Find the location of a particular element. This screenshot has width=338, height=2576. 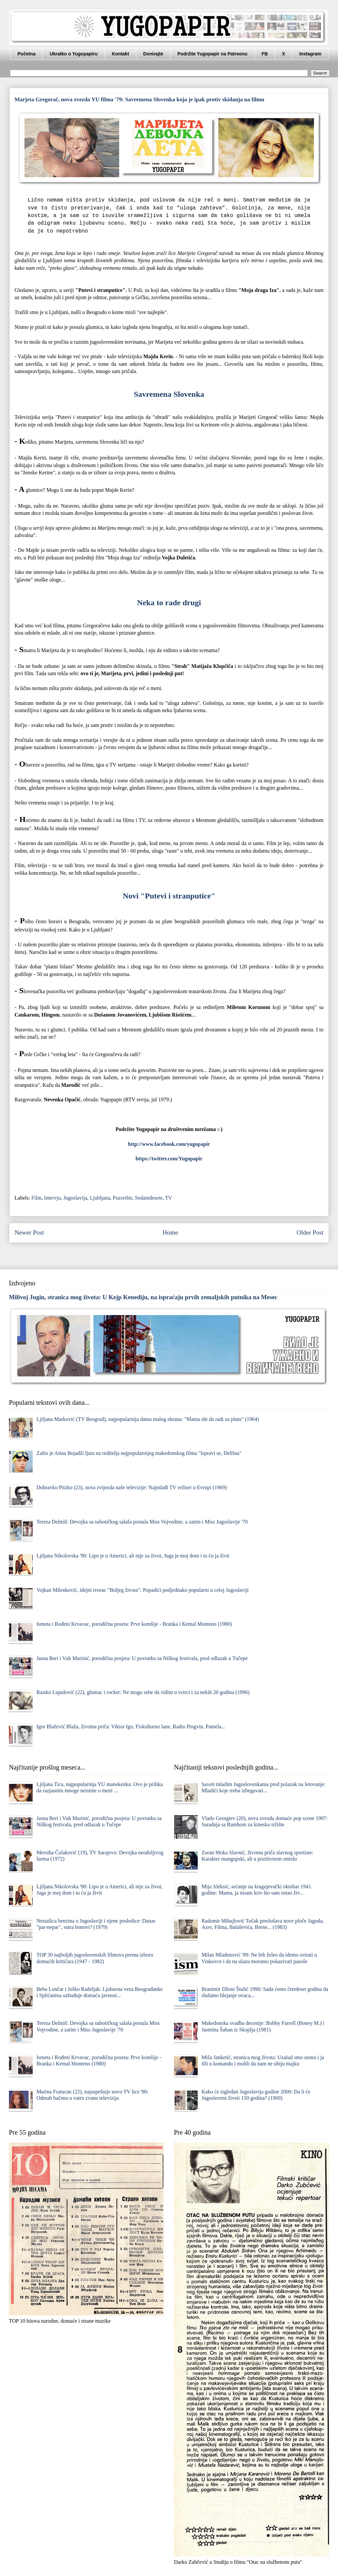

Instagram is located at coordinates (310, 53).